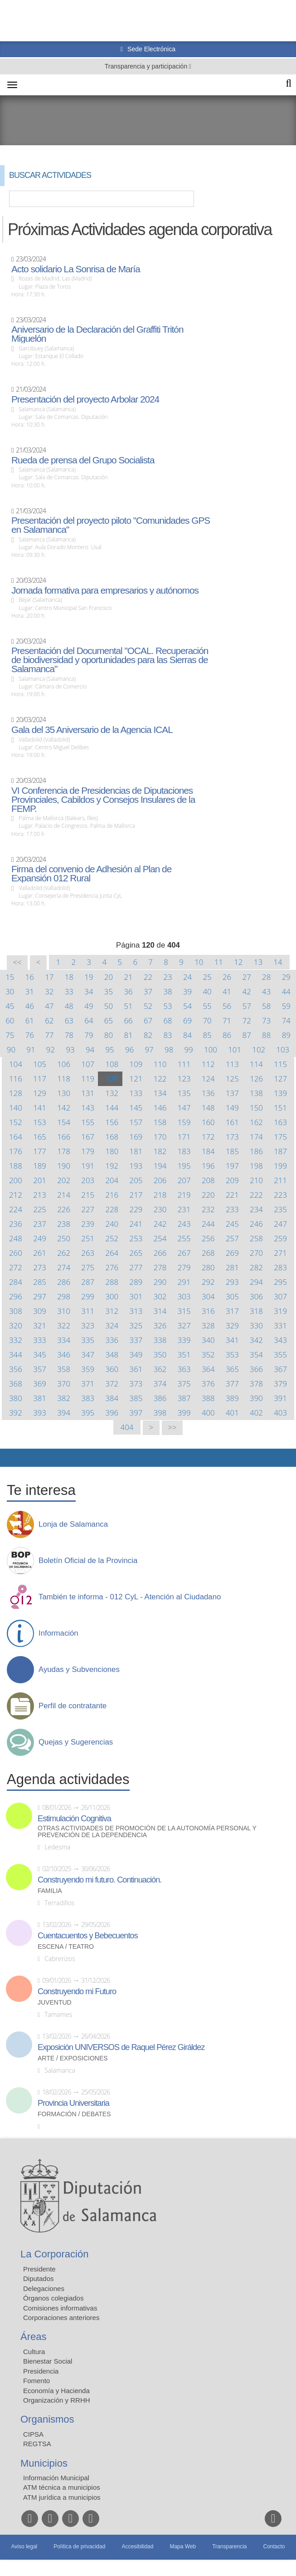 The image size is (296, 2576). I want to click on 75, so click(9, 1035).